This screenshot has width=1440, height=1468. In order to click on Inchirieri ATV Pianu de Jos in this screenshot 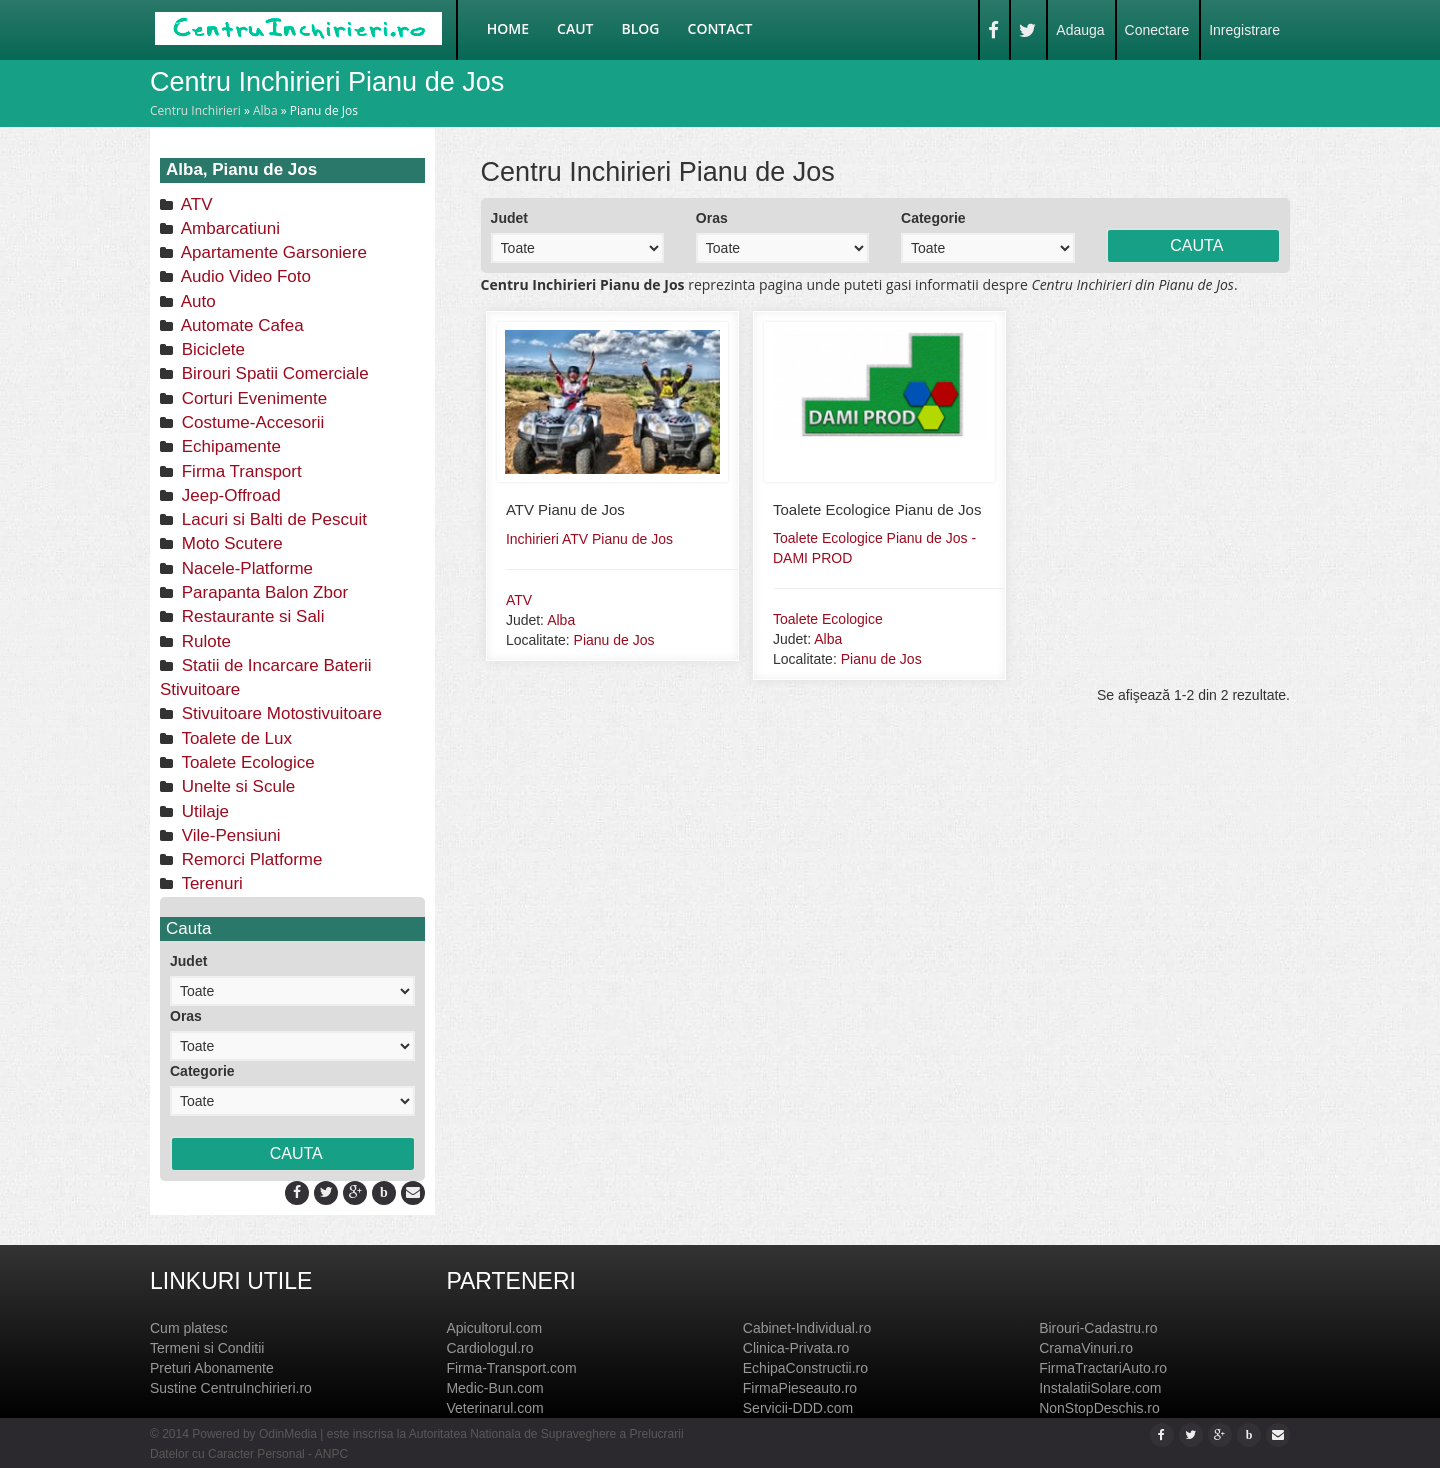, I will do `click(589, 539)`.